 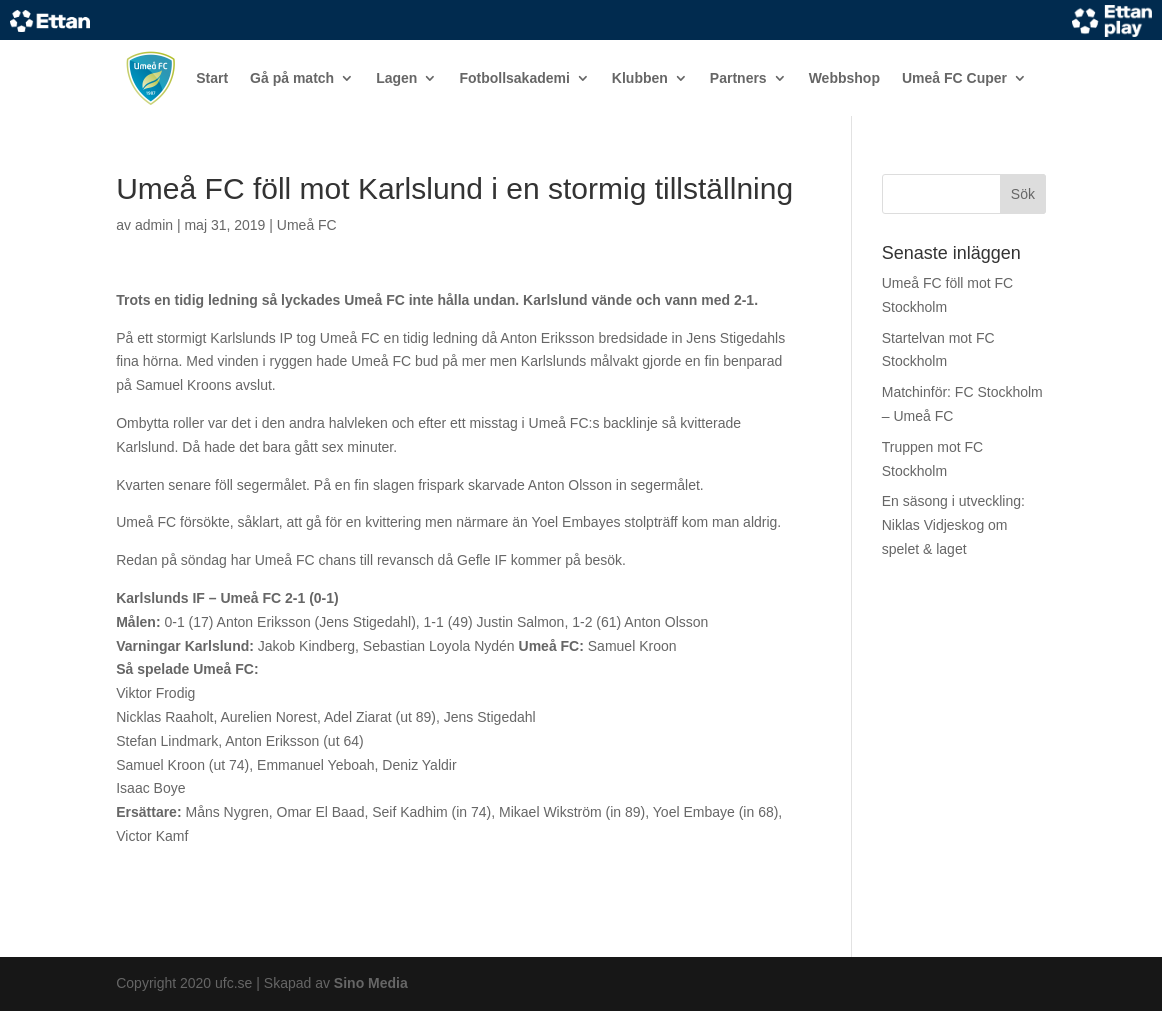 I want to click on Webbshop, so click(x=844, y=78).